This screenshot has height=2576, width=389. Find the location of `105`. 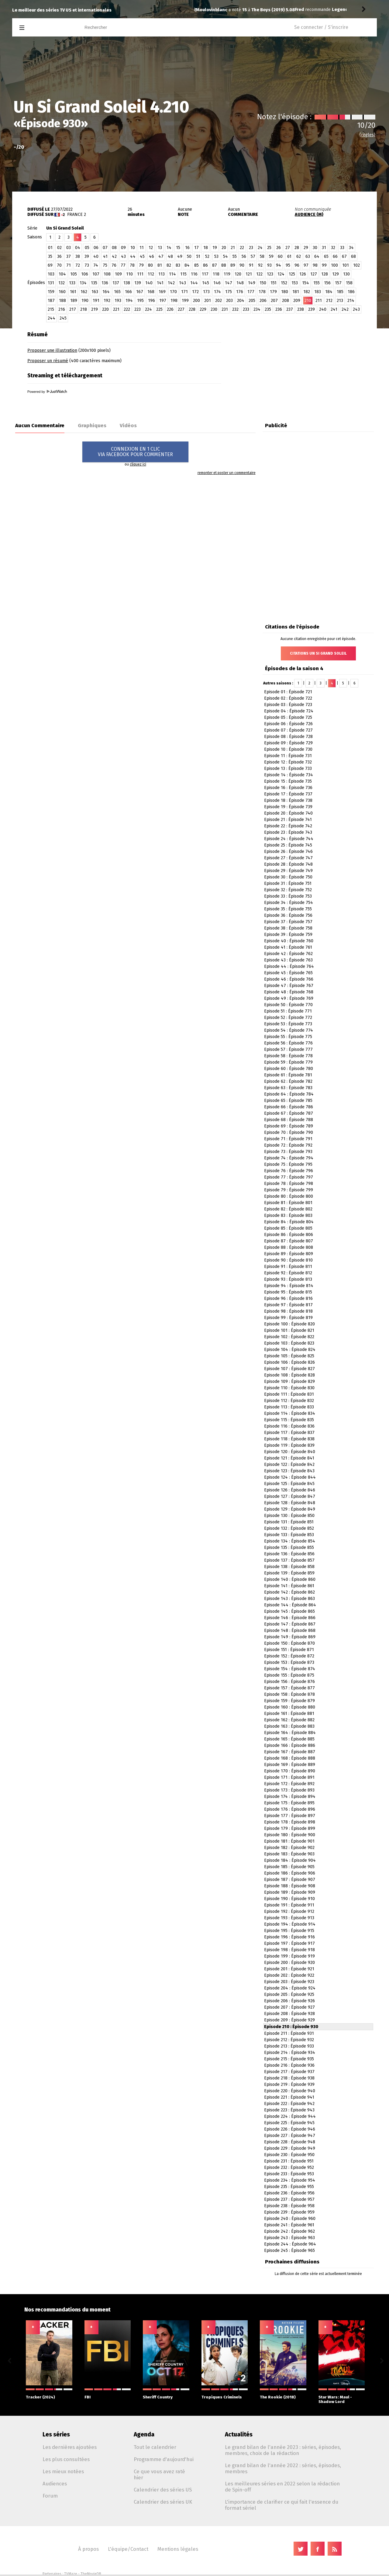

105 is located at coordinates (73, 274).